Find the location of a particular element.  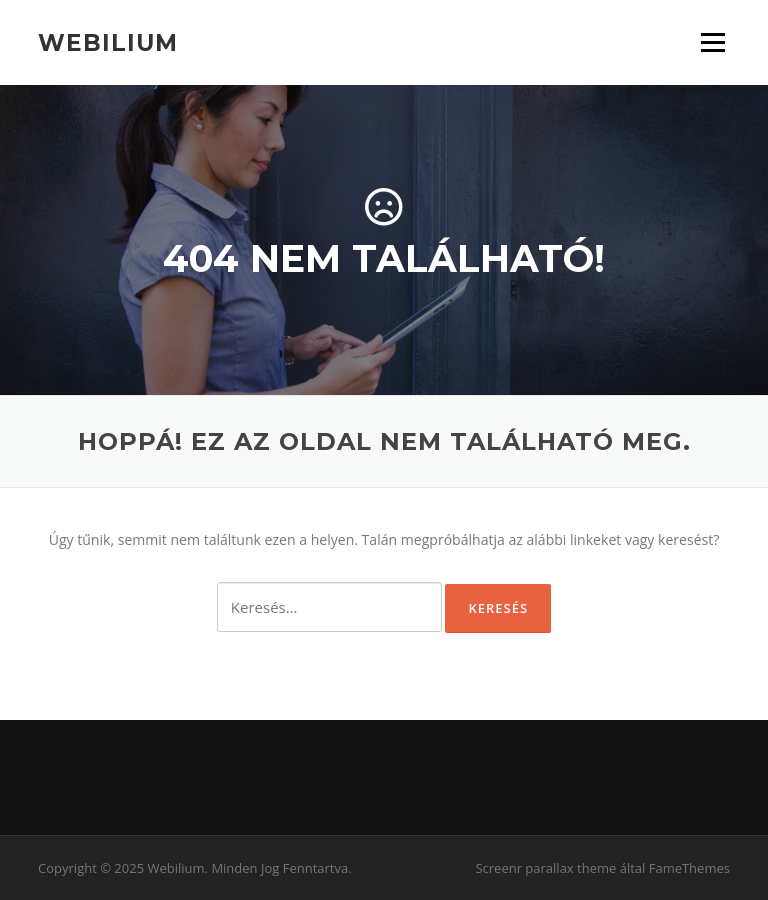

Webilium is located at coordinates (108, 42).